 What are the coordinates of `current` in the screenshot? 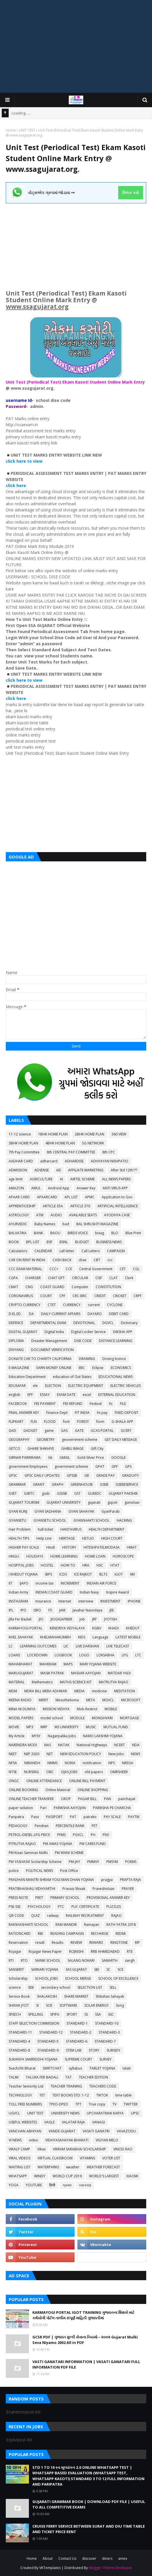 It's located at (94, 1304).